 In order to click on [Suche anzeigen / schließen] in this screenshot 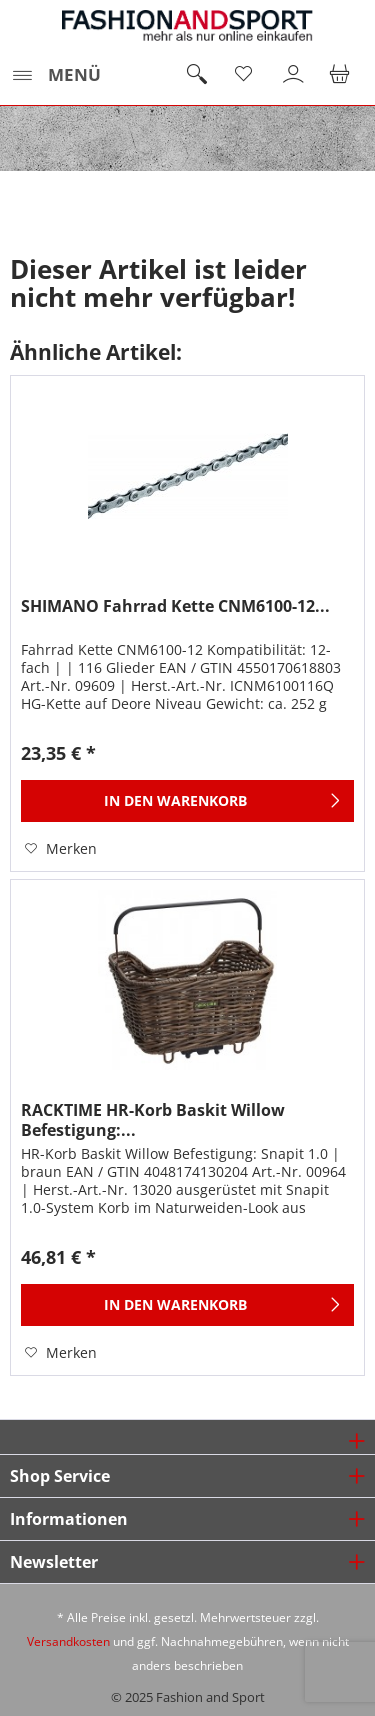, I will do `click(196, 75)`.